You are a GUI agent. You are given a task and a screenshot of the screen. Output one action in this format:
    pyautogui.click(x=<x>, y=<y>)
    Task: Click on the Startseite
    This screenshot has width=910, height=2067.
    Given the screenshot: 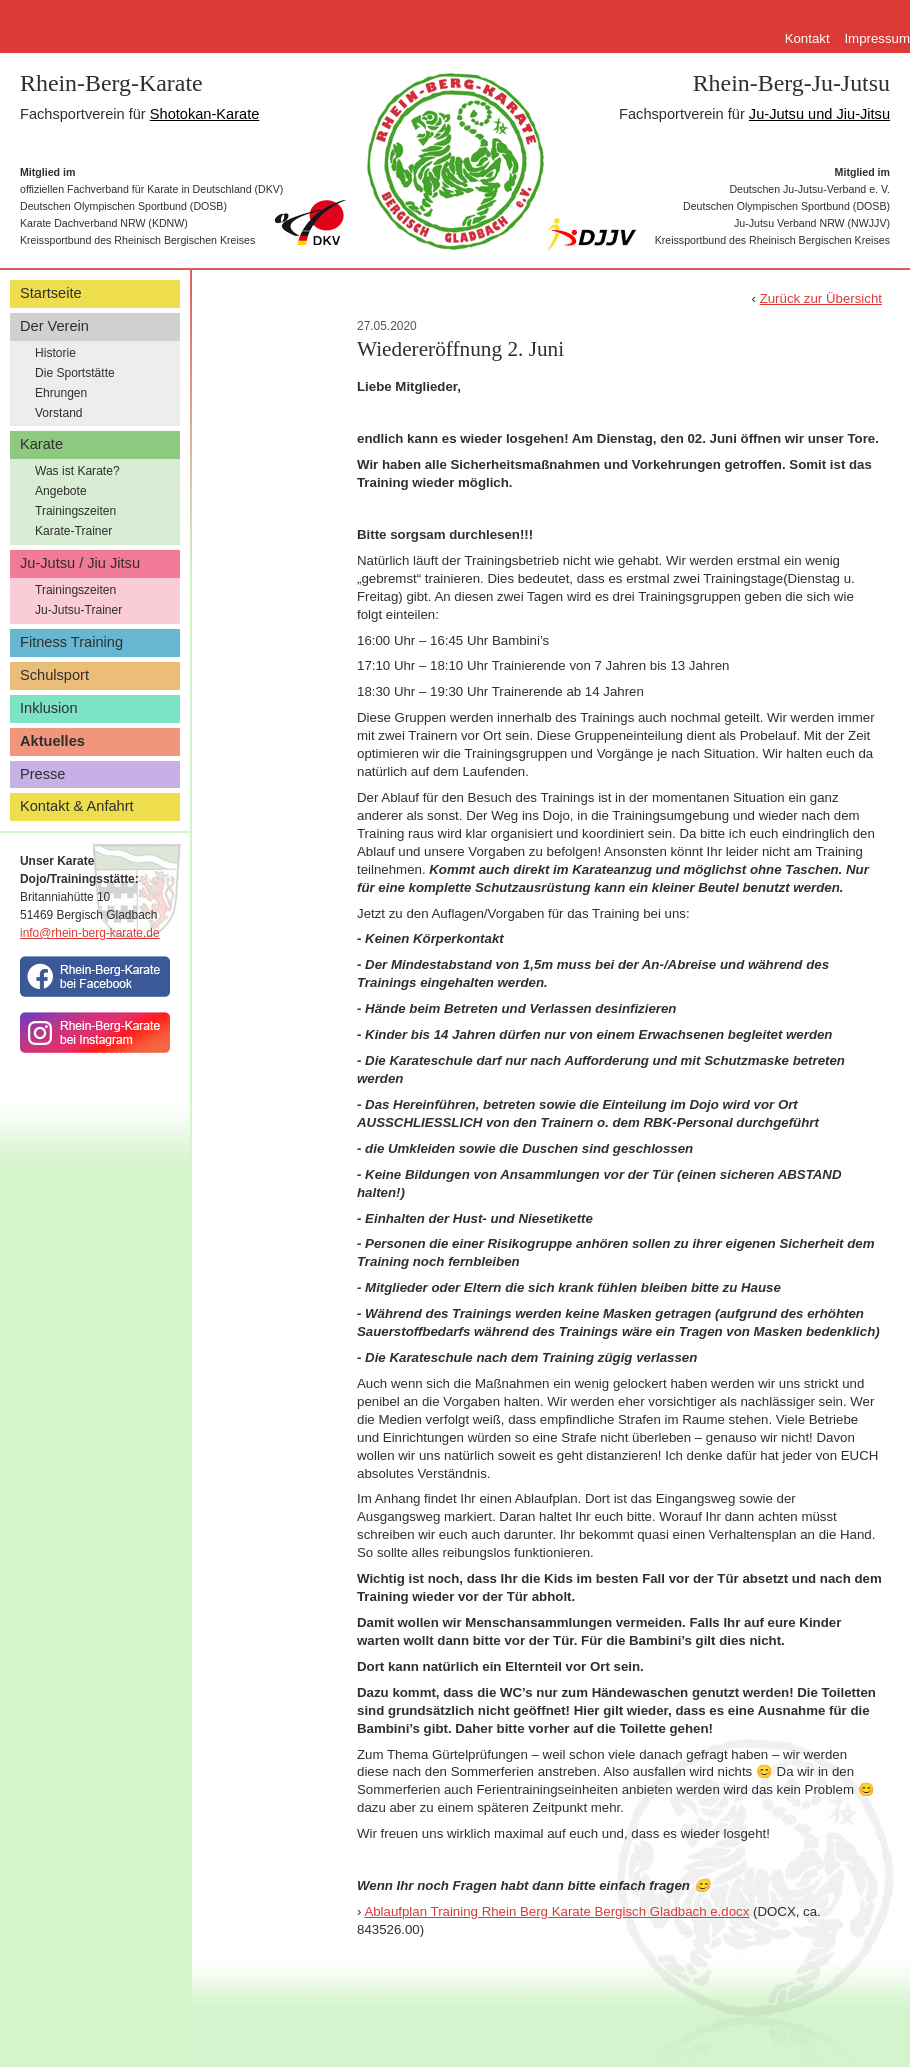 What is the action you would take?
    pyautogui.click(x=51, y=293)
    